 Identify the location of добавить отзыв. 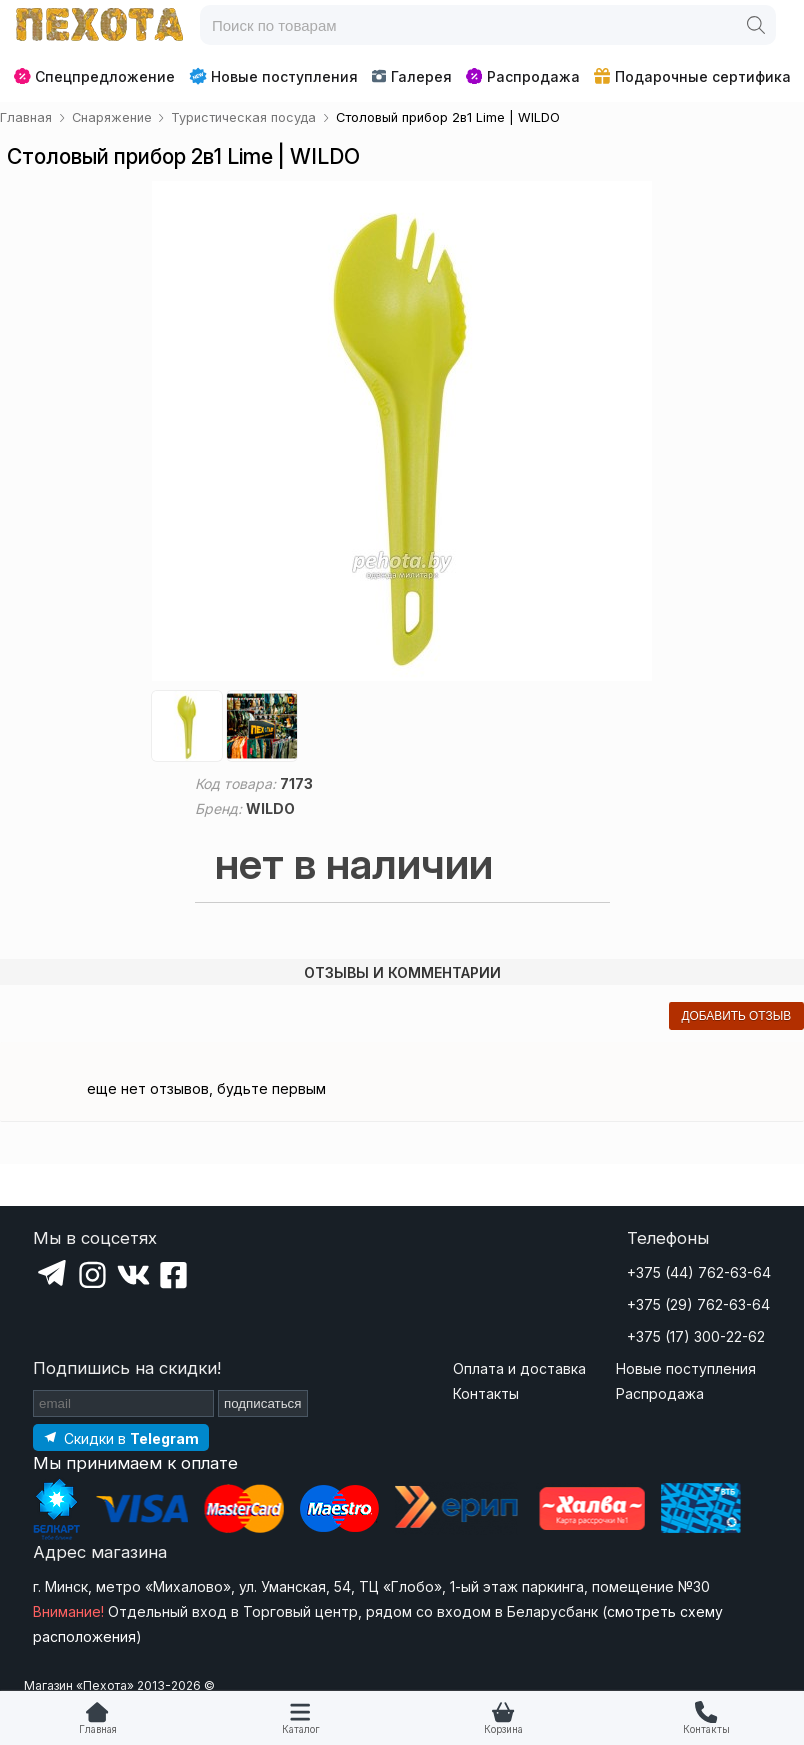
(736, 1016).